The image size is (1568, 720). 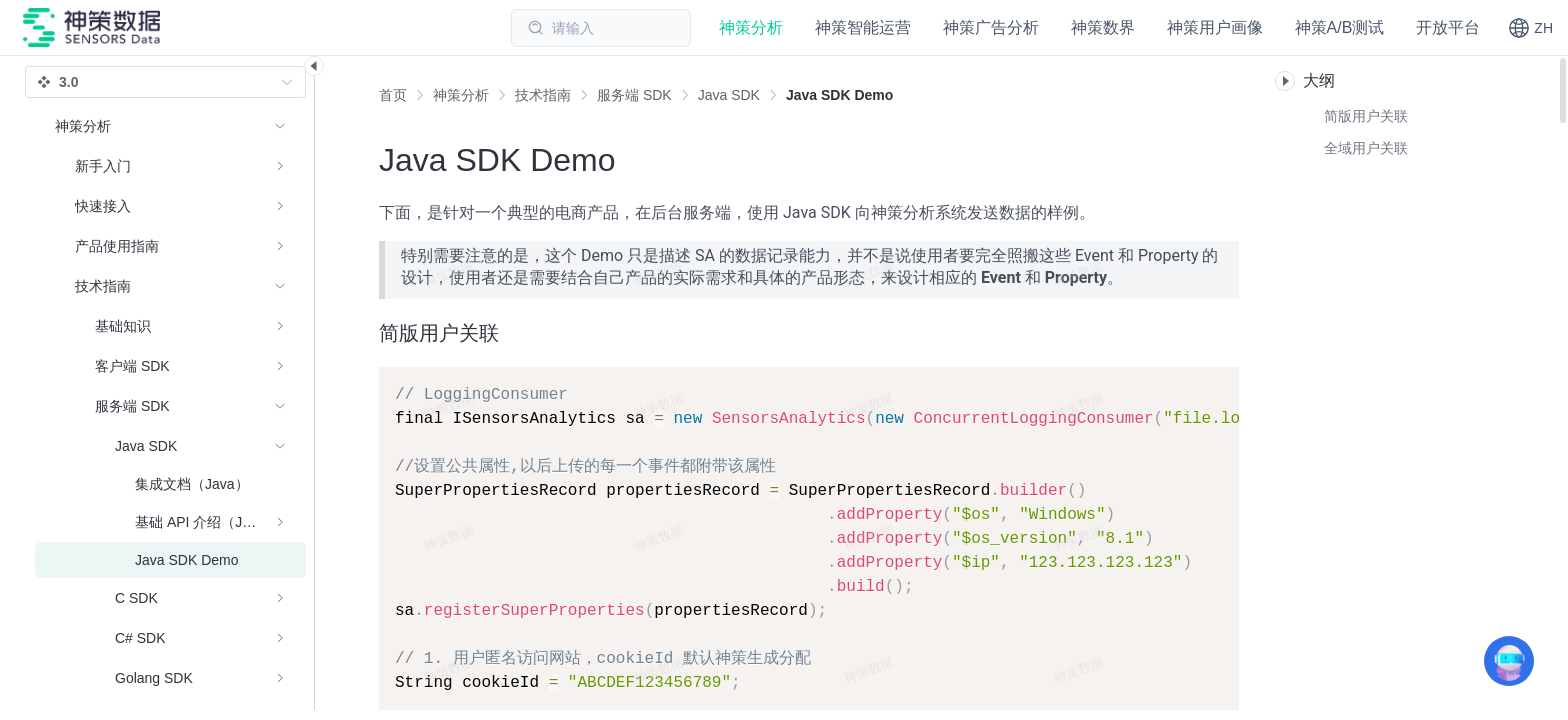 I want to click on Java SDK Demo, so click(x=839, y=95).